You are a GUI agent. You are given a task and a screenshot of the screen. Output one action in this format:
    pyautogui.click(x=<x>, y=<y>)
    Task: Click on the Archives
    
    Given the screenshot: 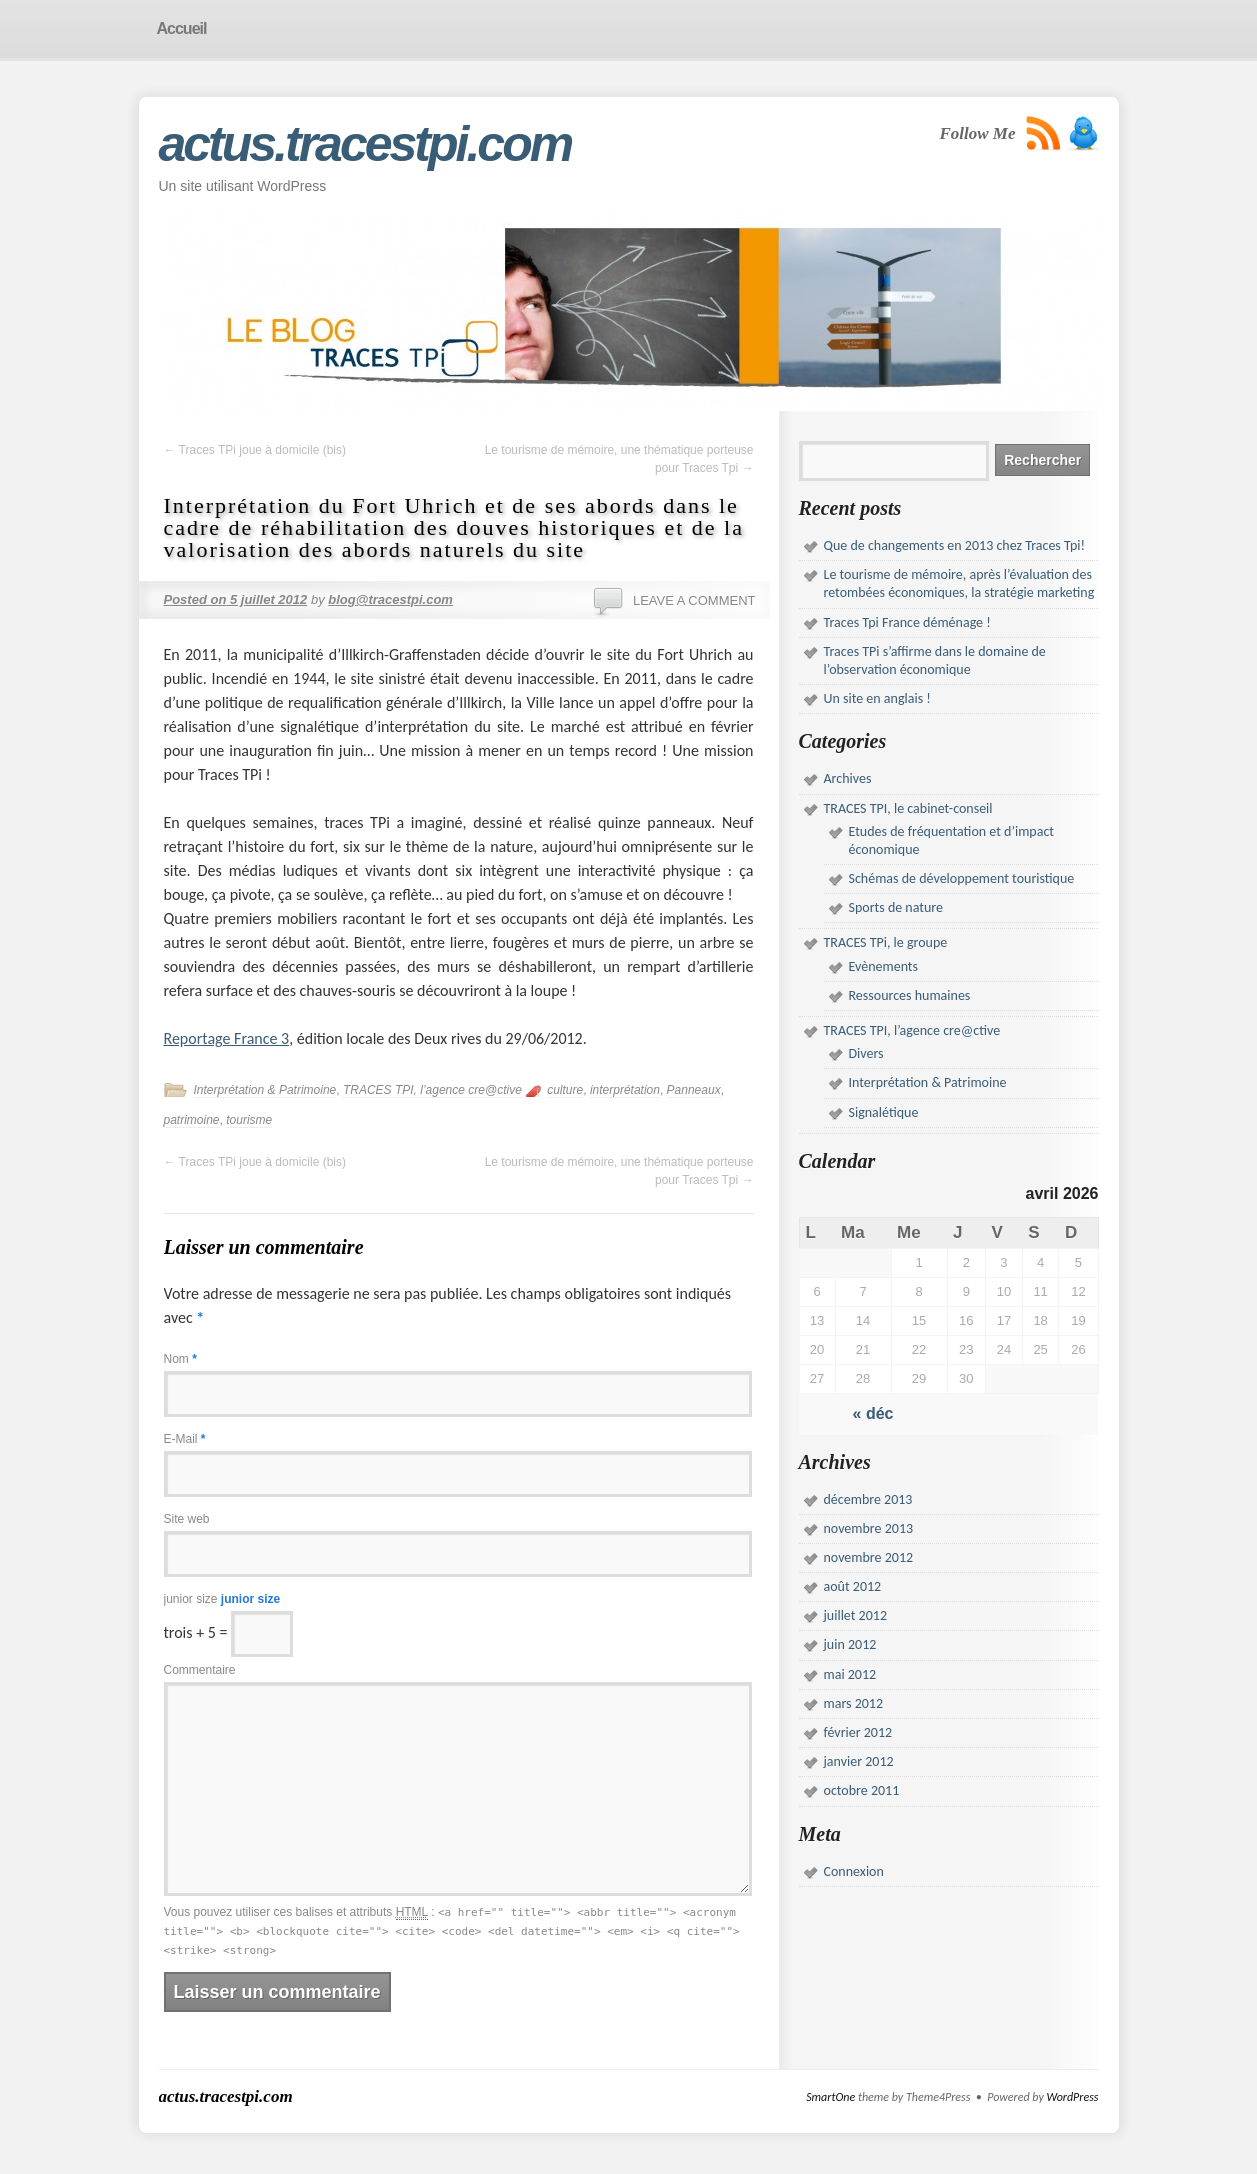 What is the action you would take?
    pyautogui.click(x=848, y=778)
    